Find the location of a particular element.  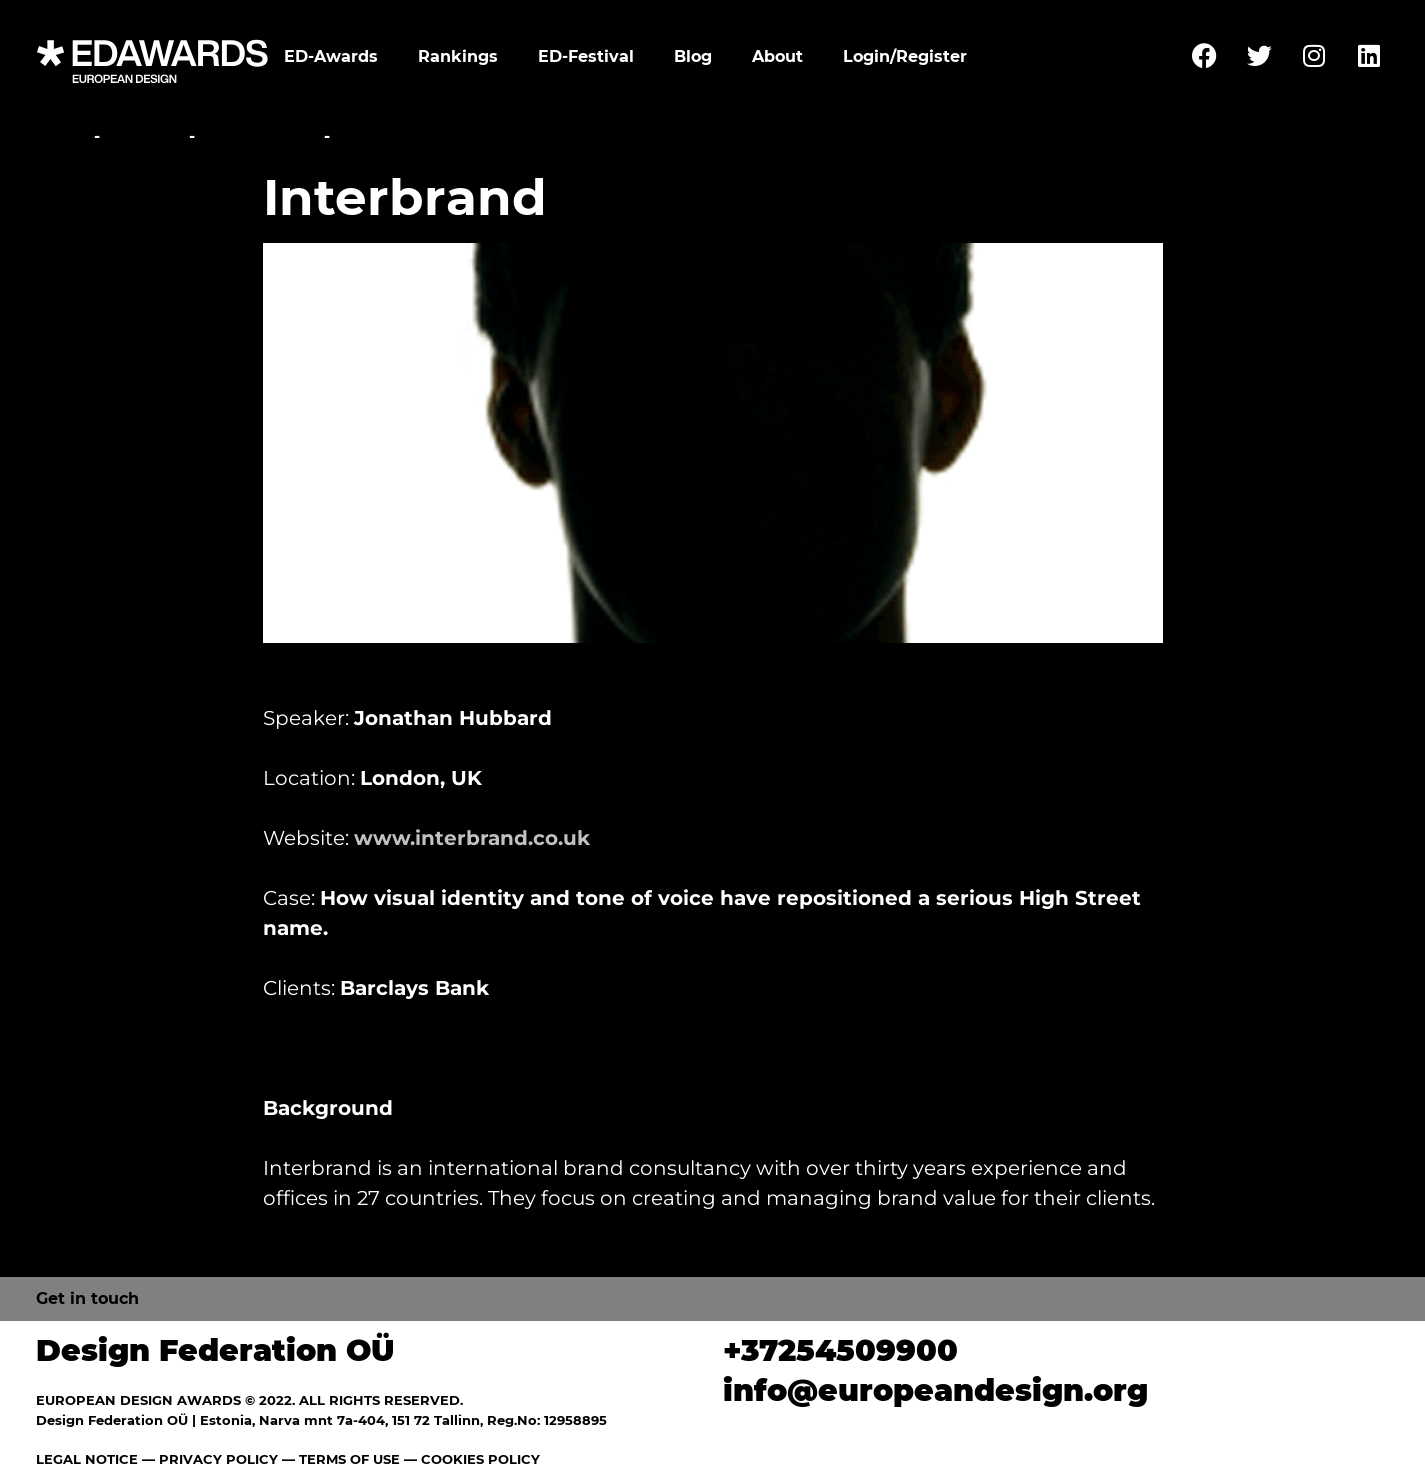

Festival is located at coordinates (144, 136).